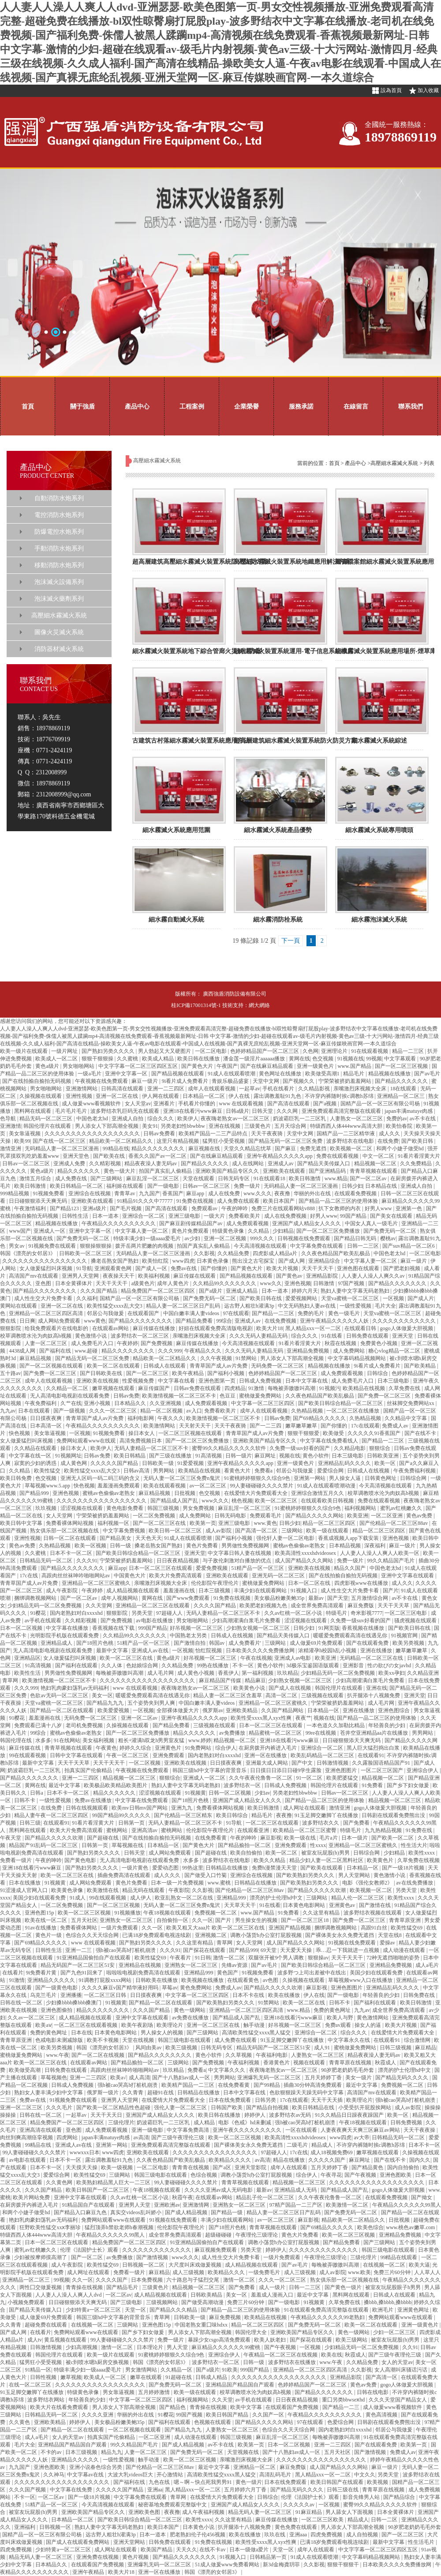 The width and height of the screenshot is (441, 2576). I want to click on 免费看a, so click(264, 1471).